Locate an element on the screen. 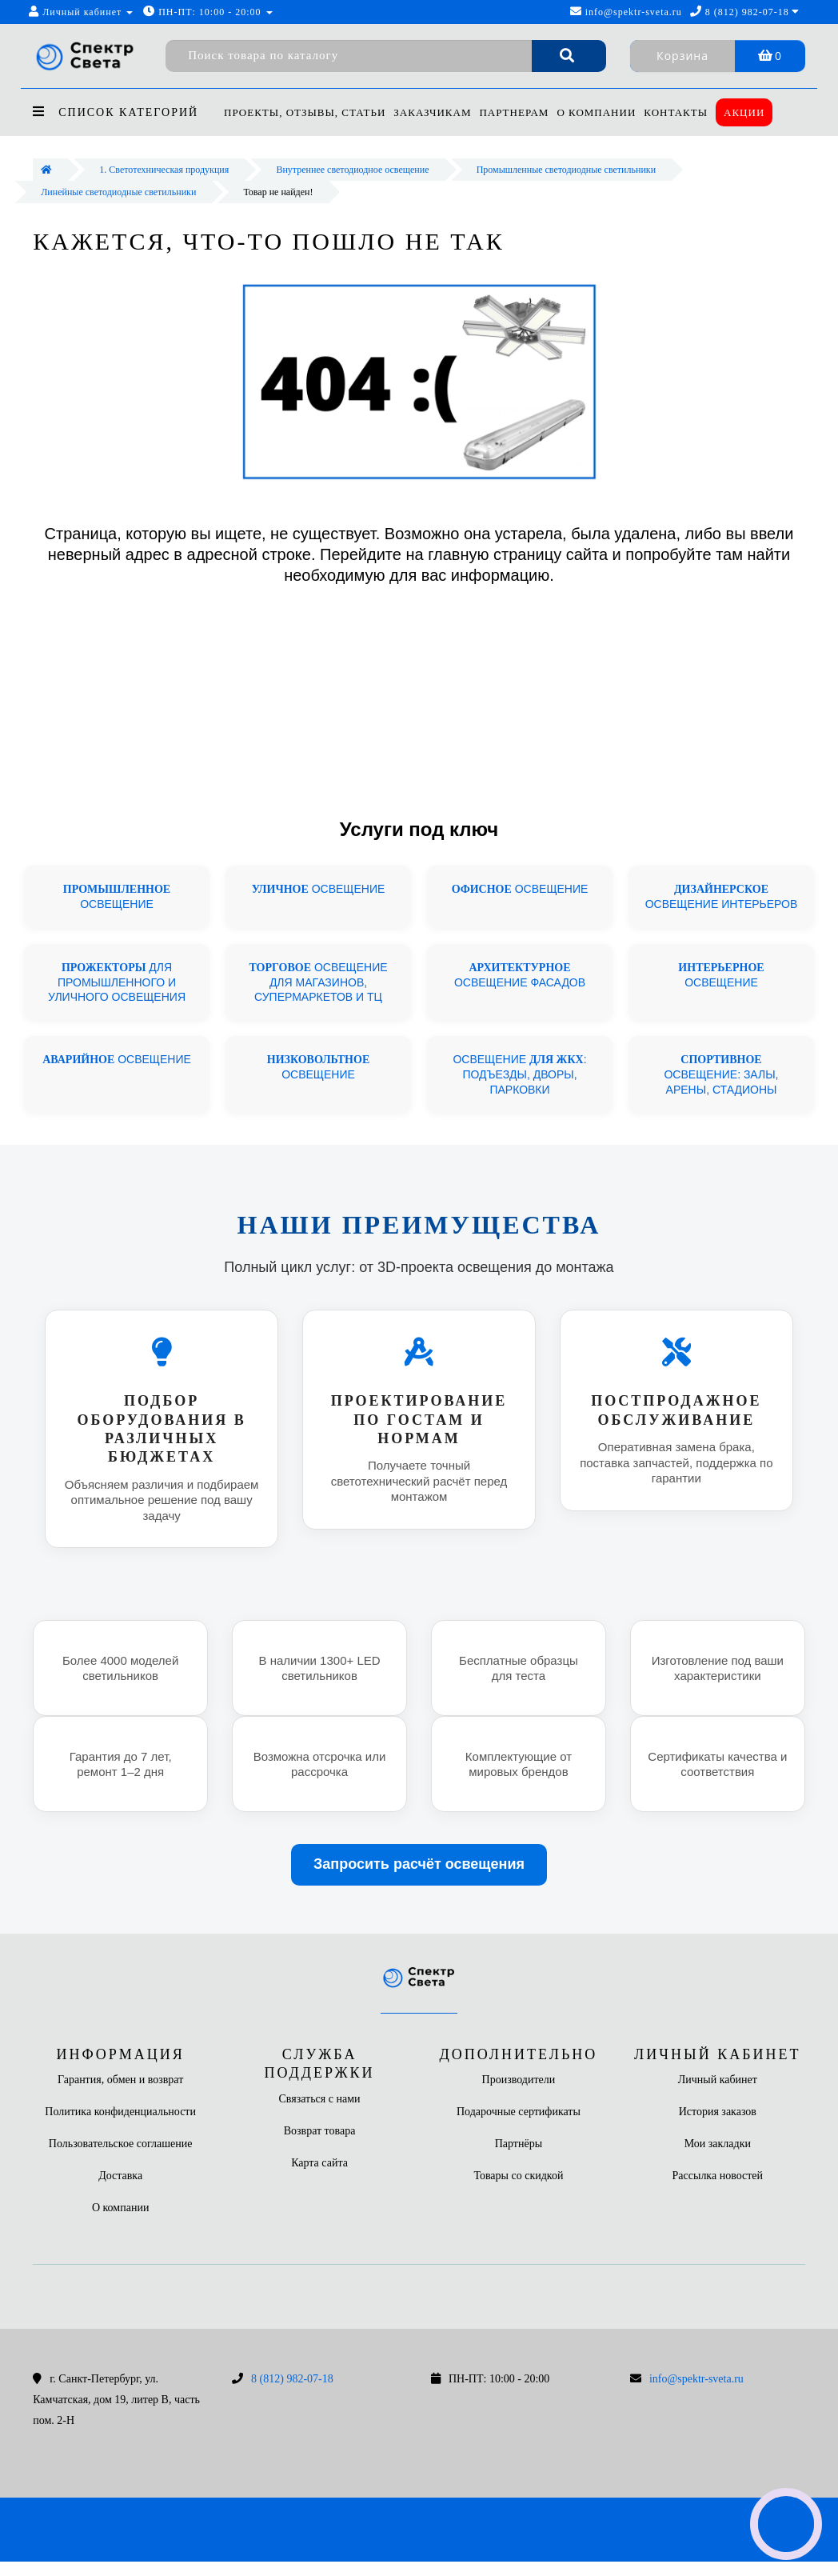 The width and height of the screenshot is (838, 2576). Возврат товара is located at coordinates (320, 2131).